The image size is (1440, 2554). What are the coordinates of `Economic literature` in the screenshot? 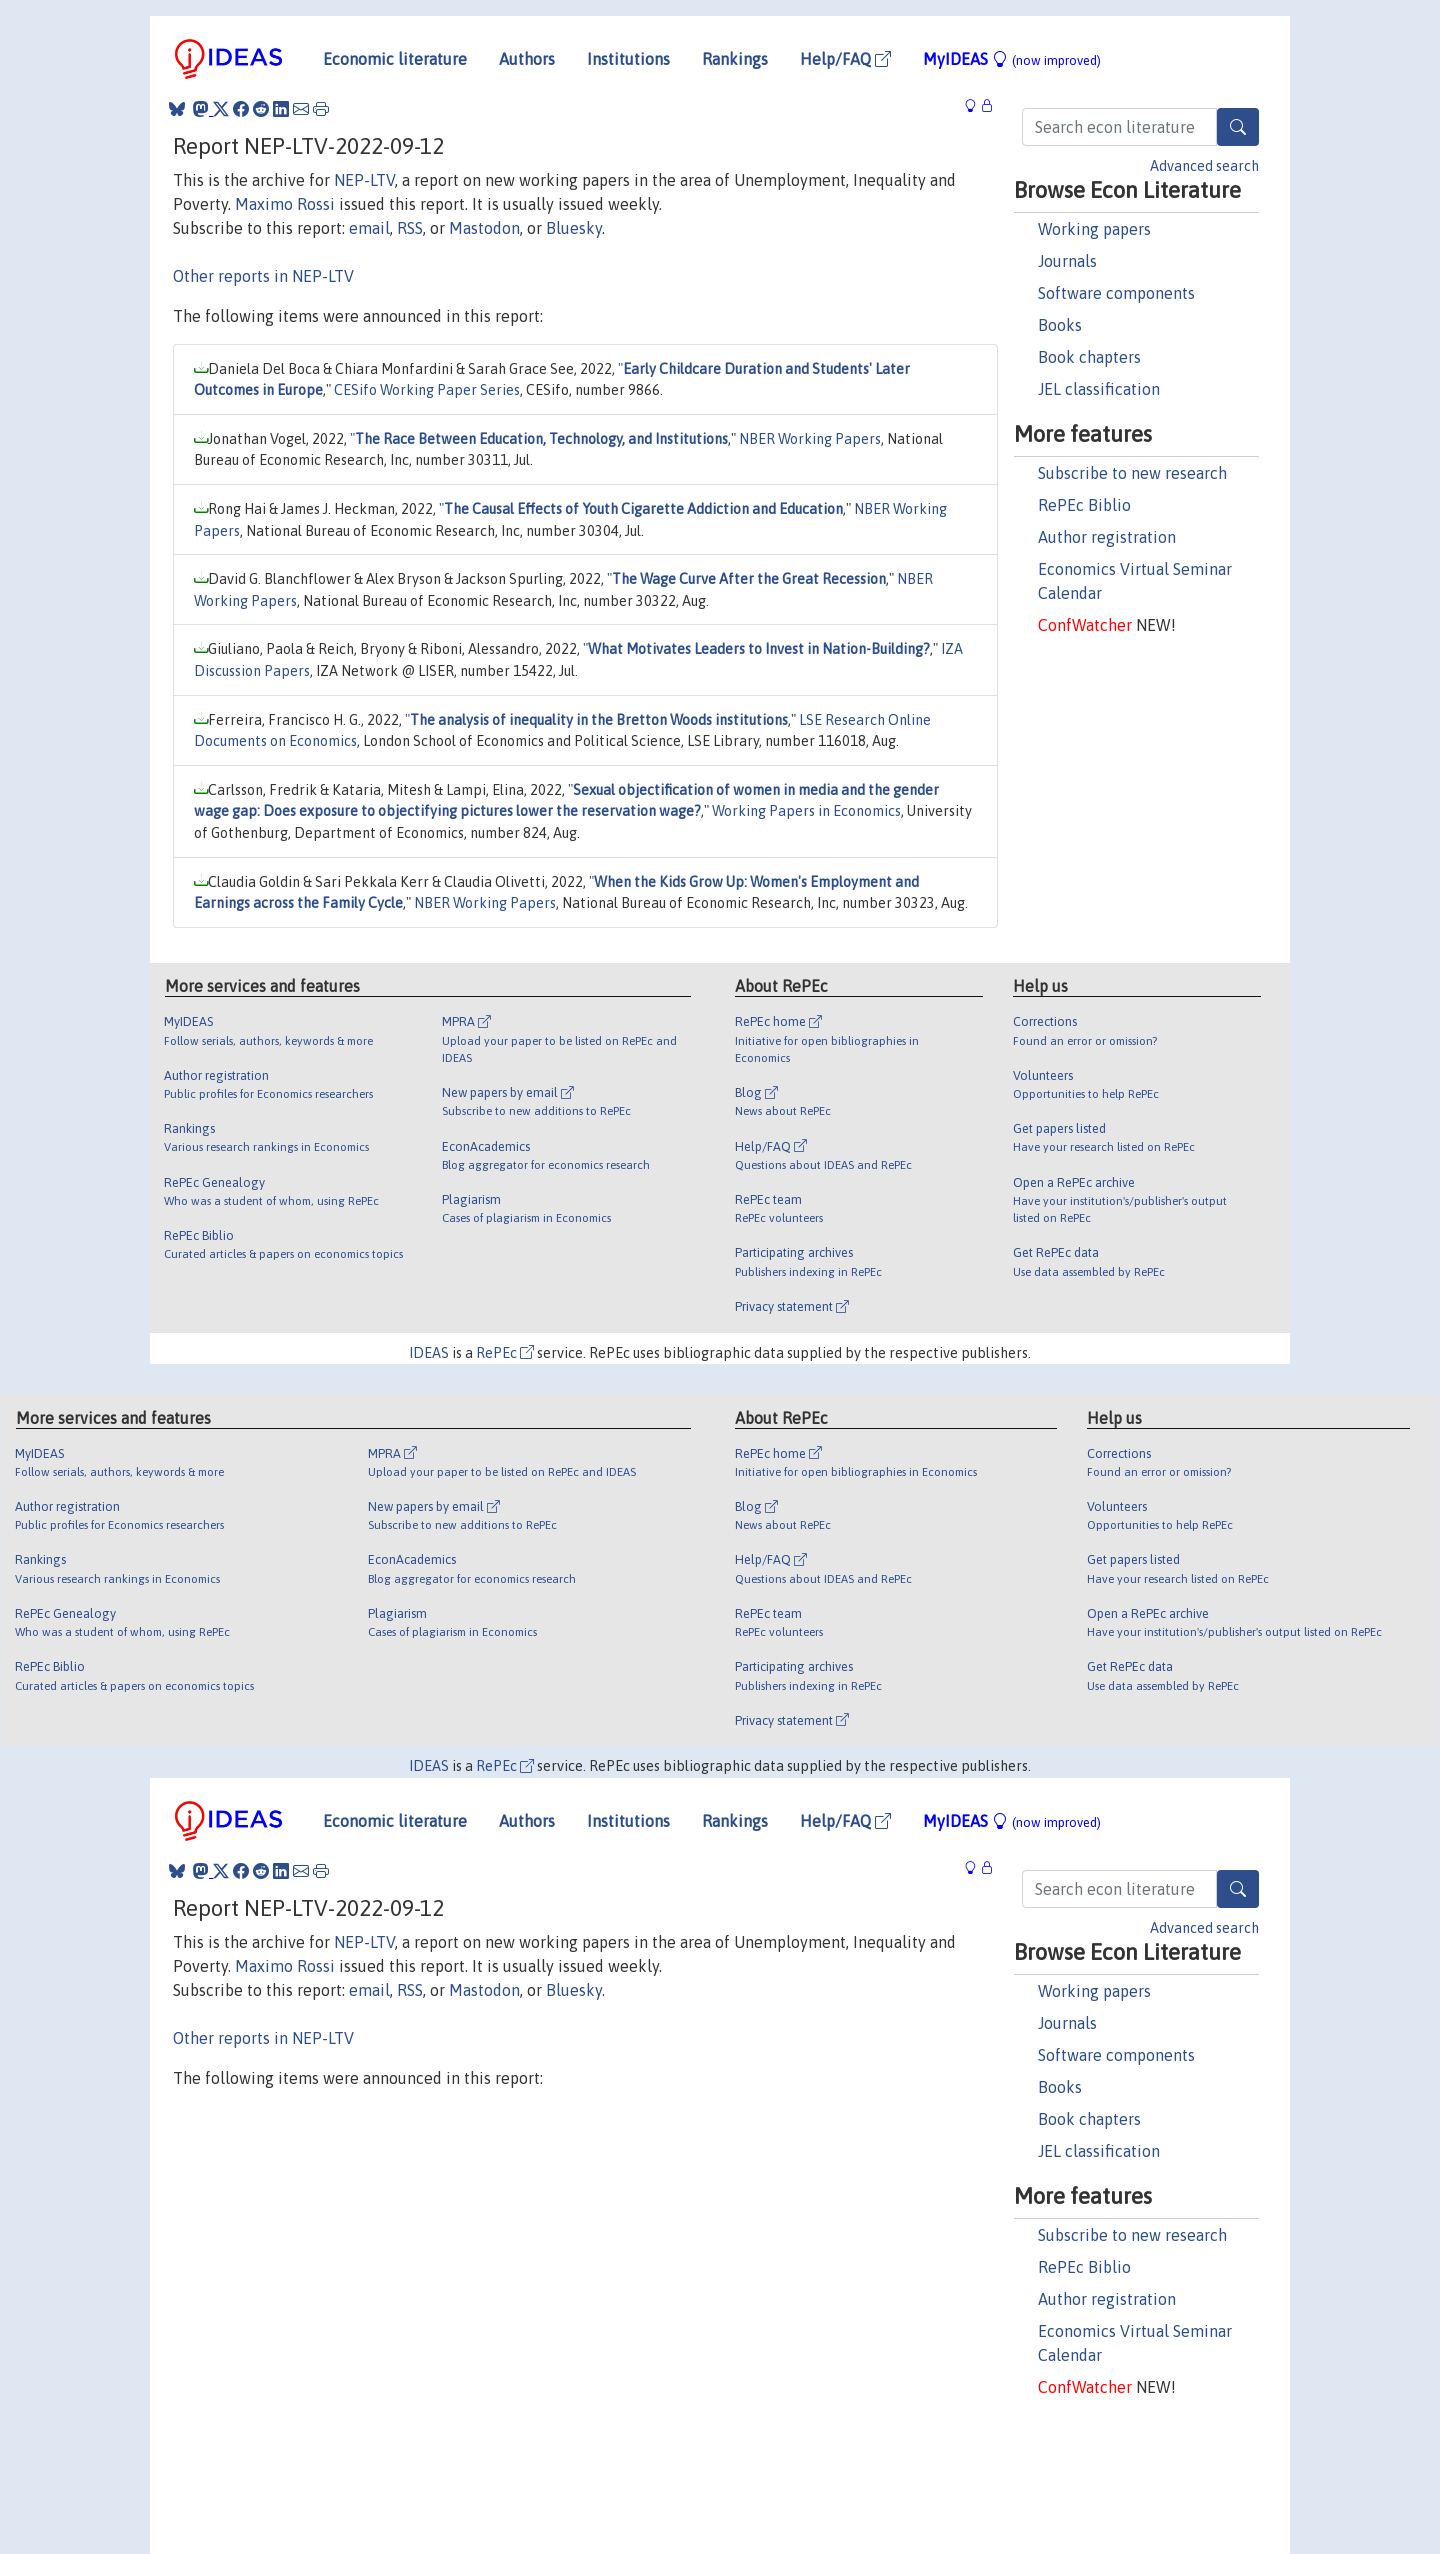 It's located at (395, 59).